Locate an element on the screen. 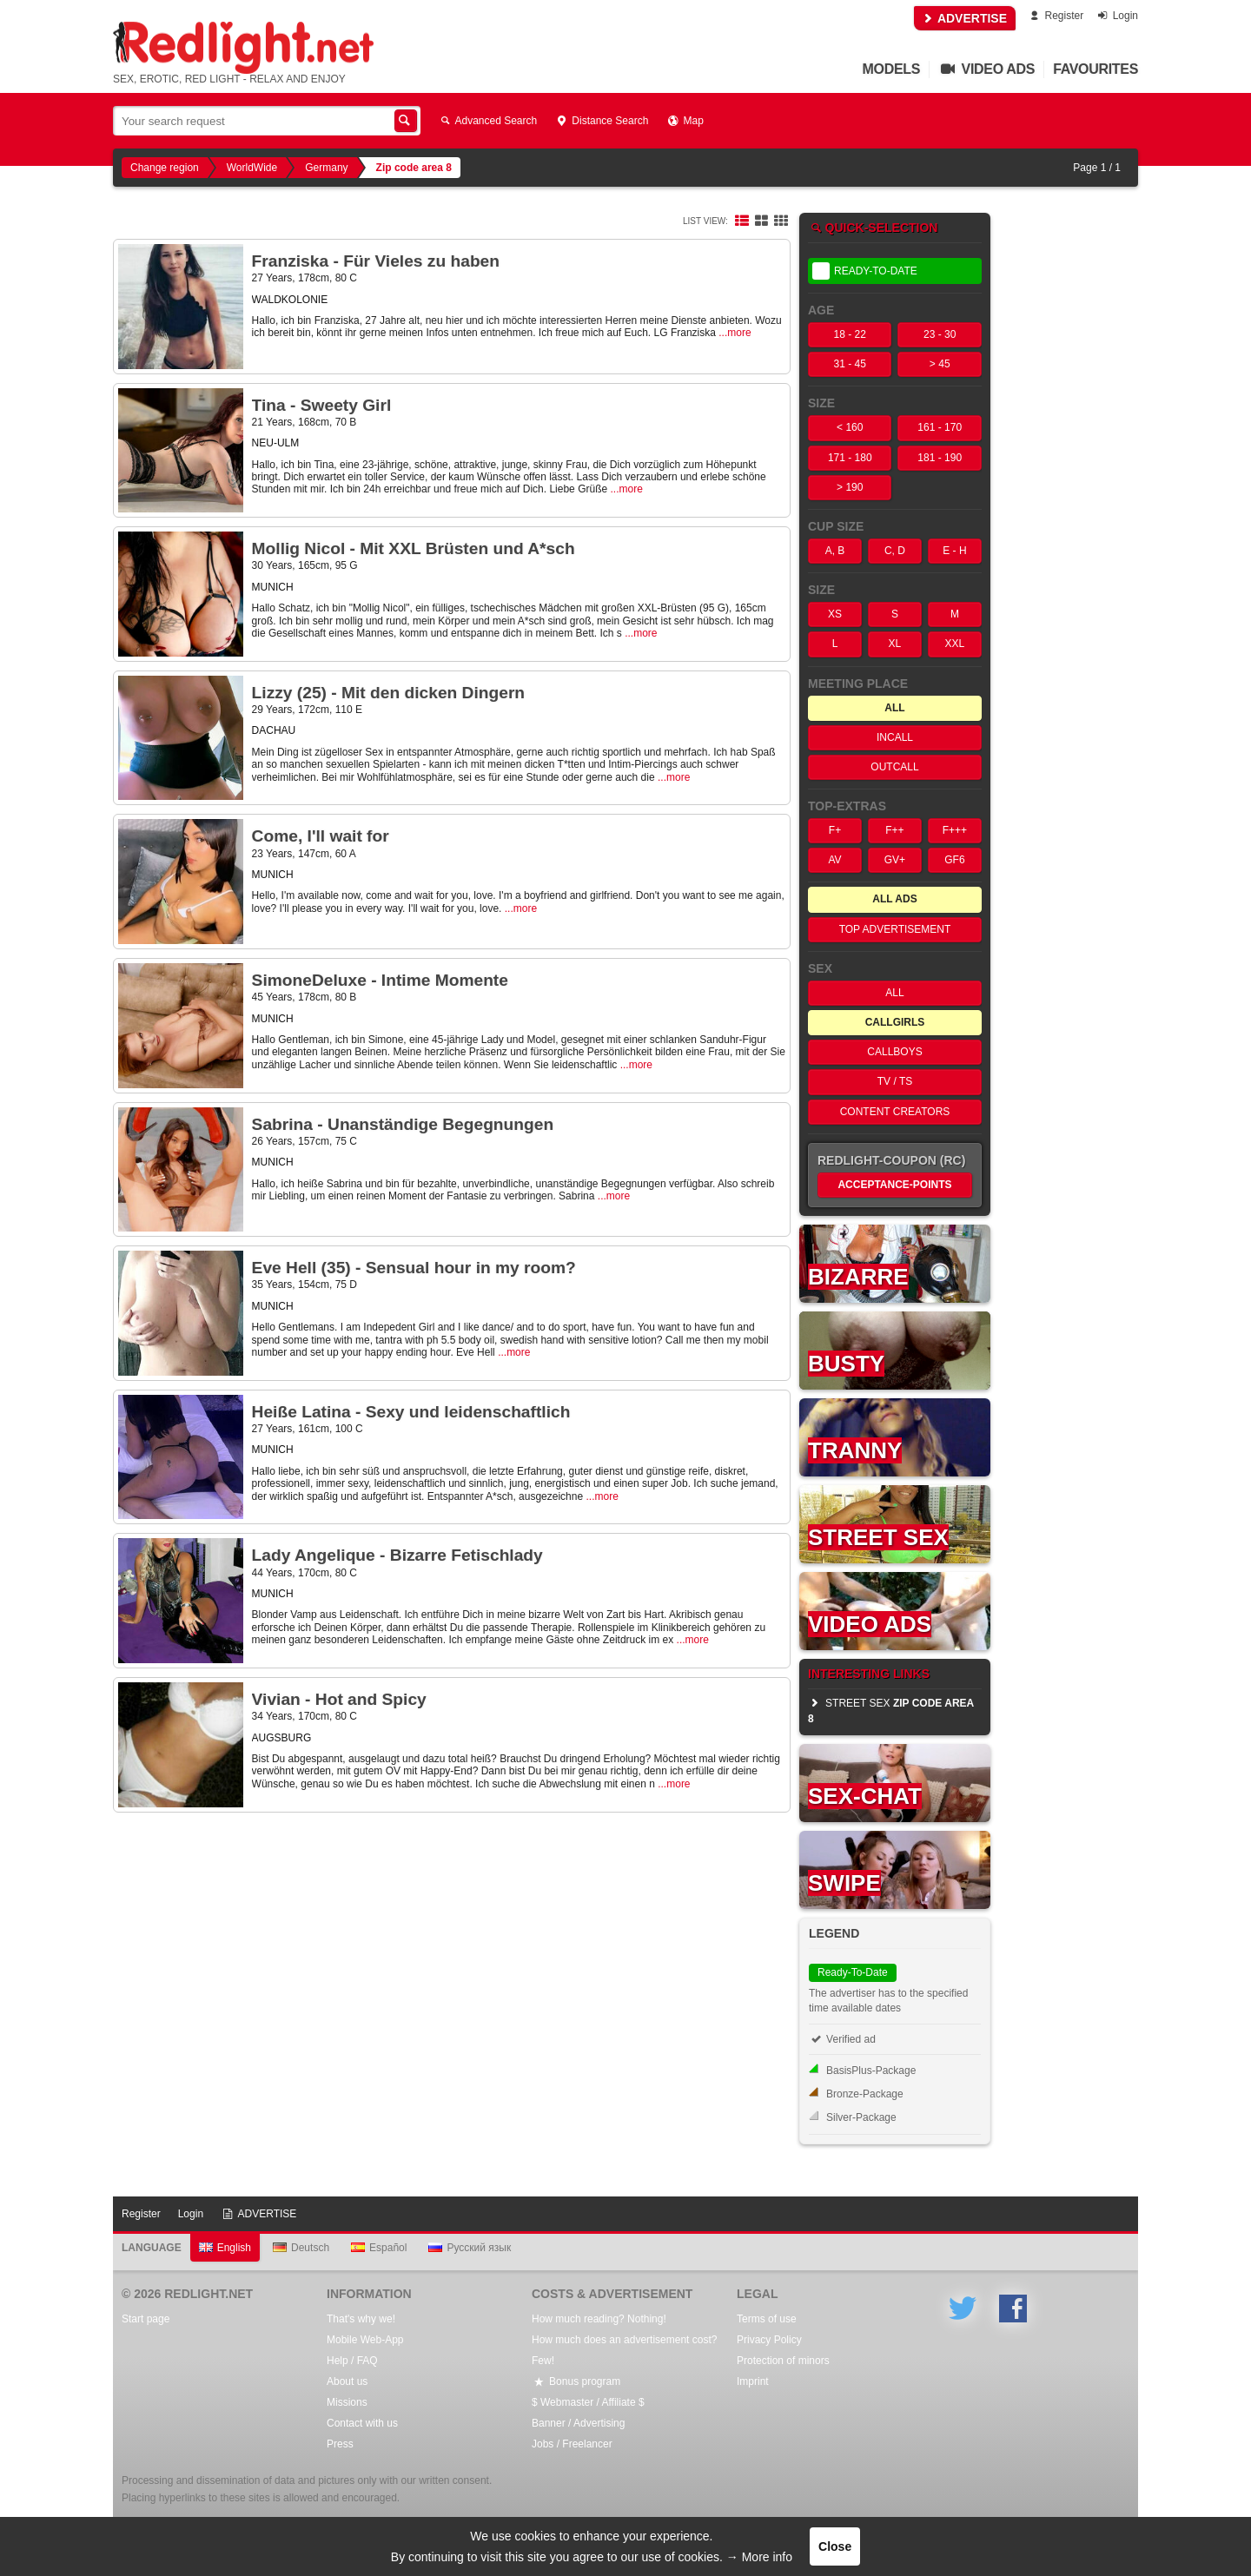 This screenshot has height=2576, width=1251. Deutsch is located at coordinates (301, 2248).